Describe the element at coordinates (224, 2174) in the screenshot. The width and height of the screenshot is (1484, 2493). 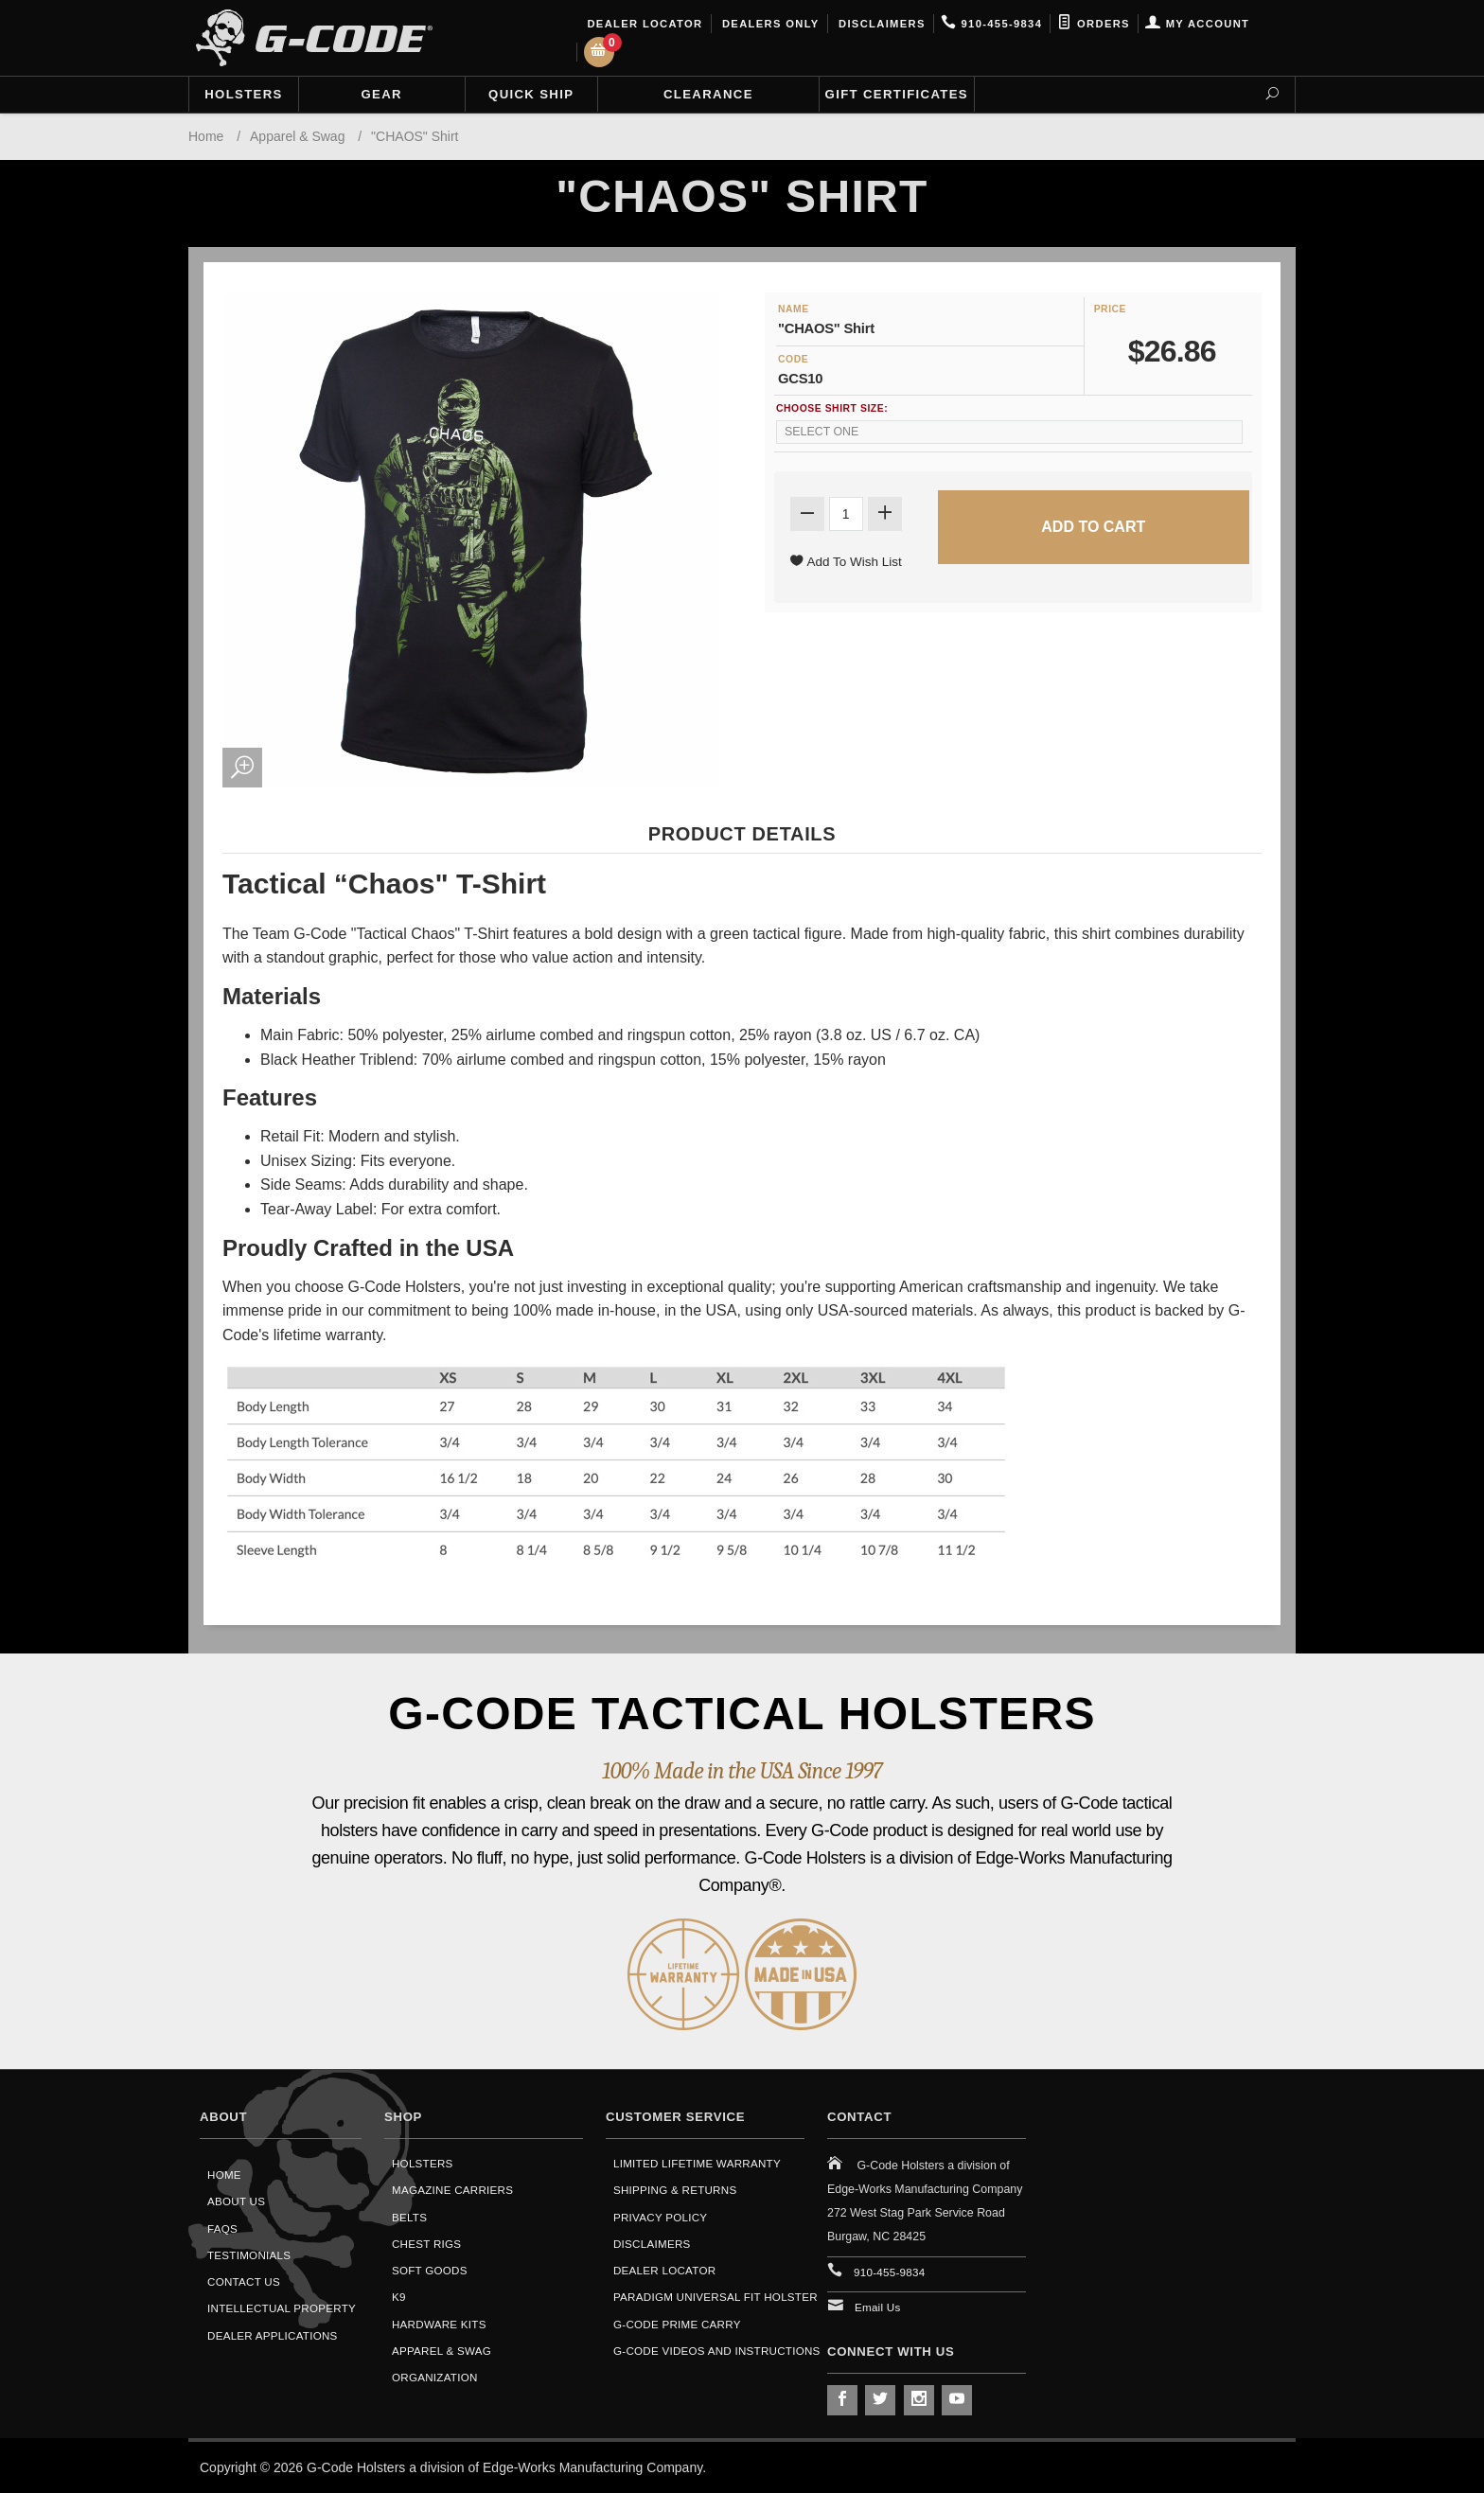
I see `Home` at that location.